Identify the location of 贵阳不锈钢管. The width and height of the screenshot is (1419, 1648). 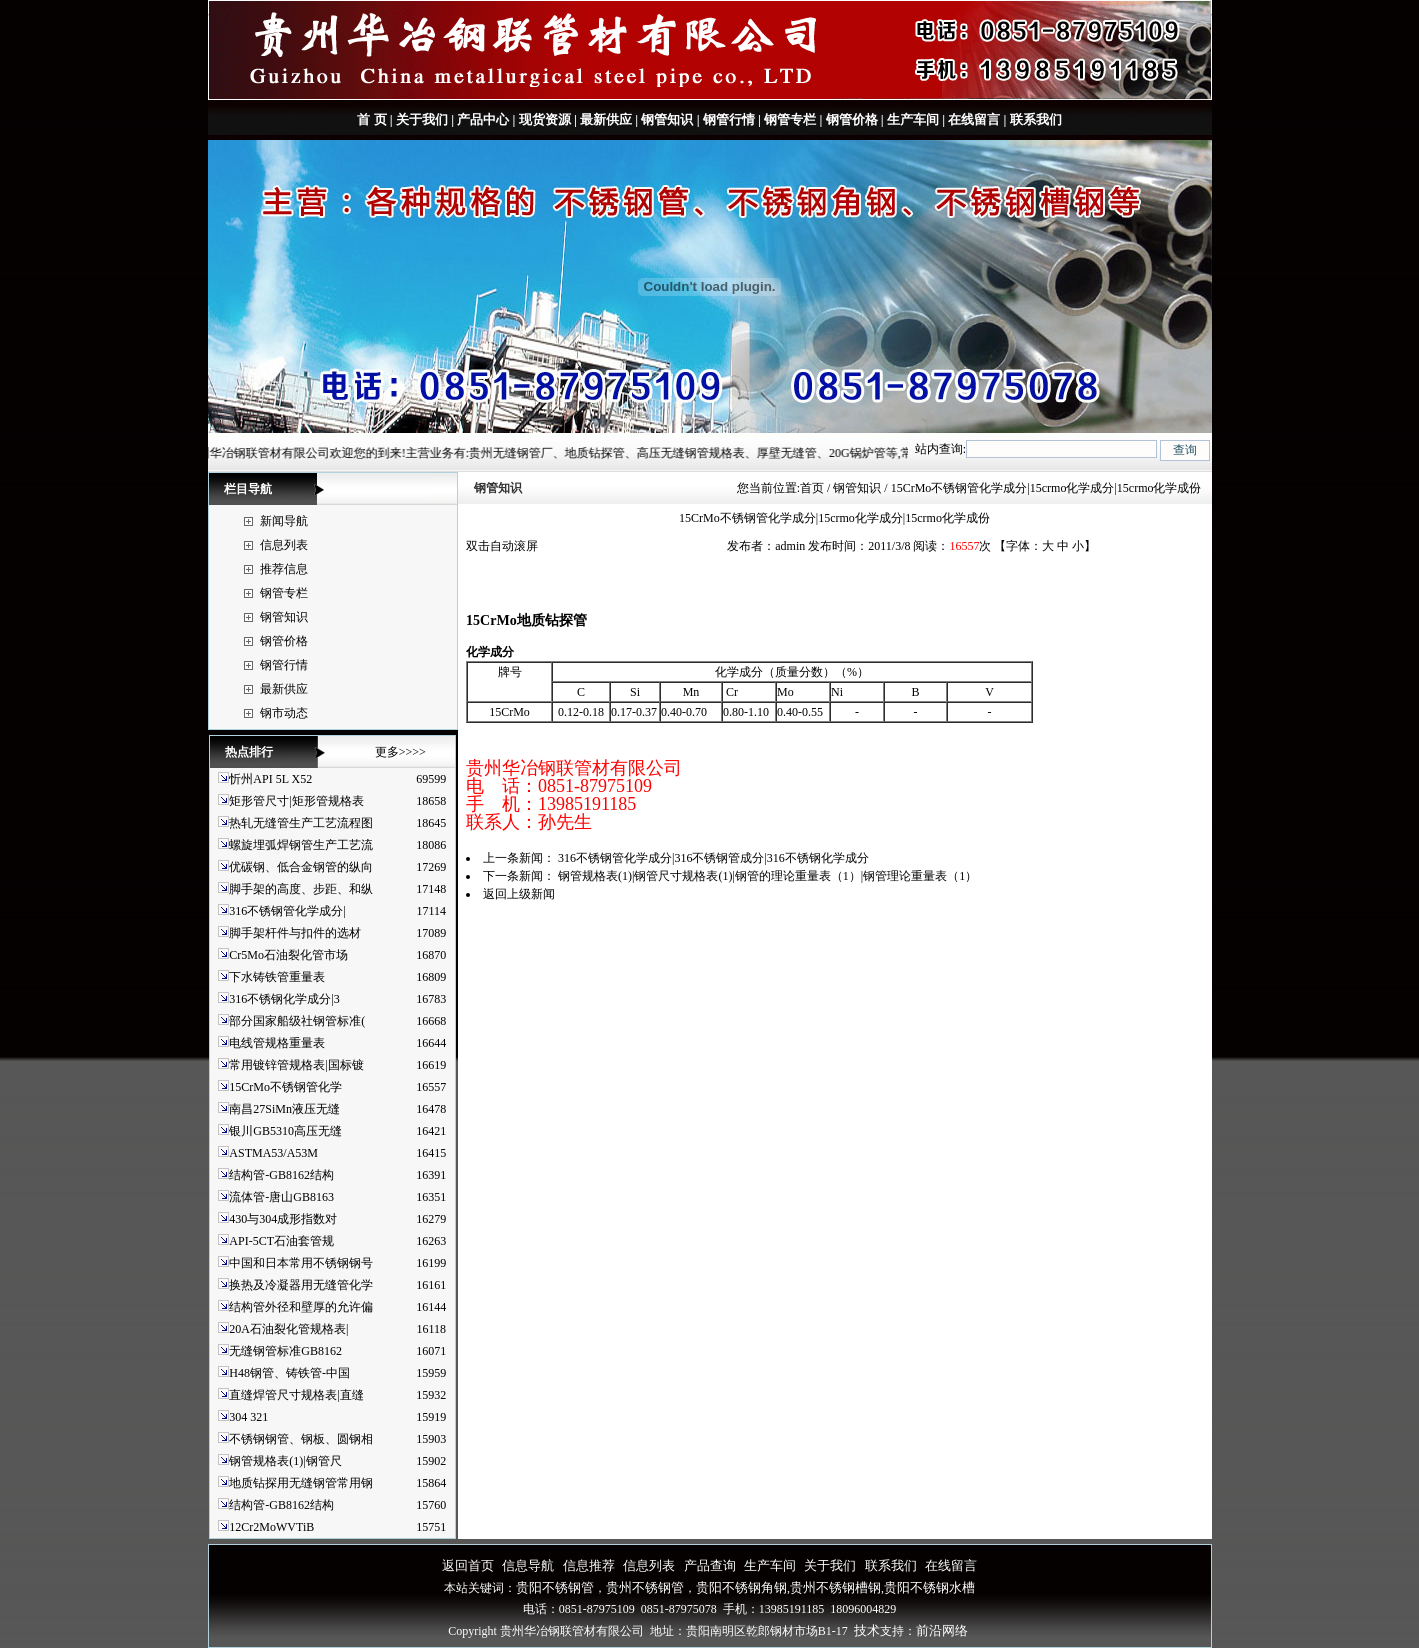
(555, 1587).